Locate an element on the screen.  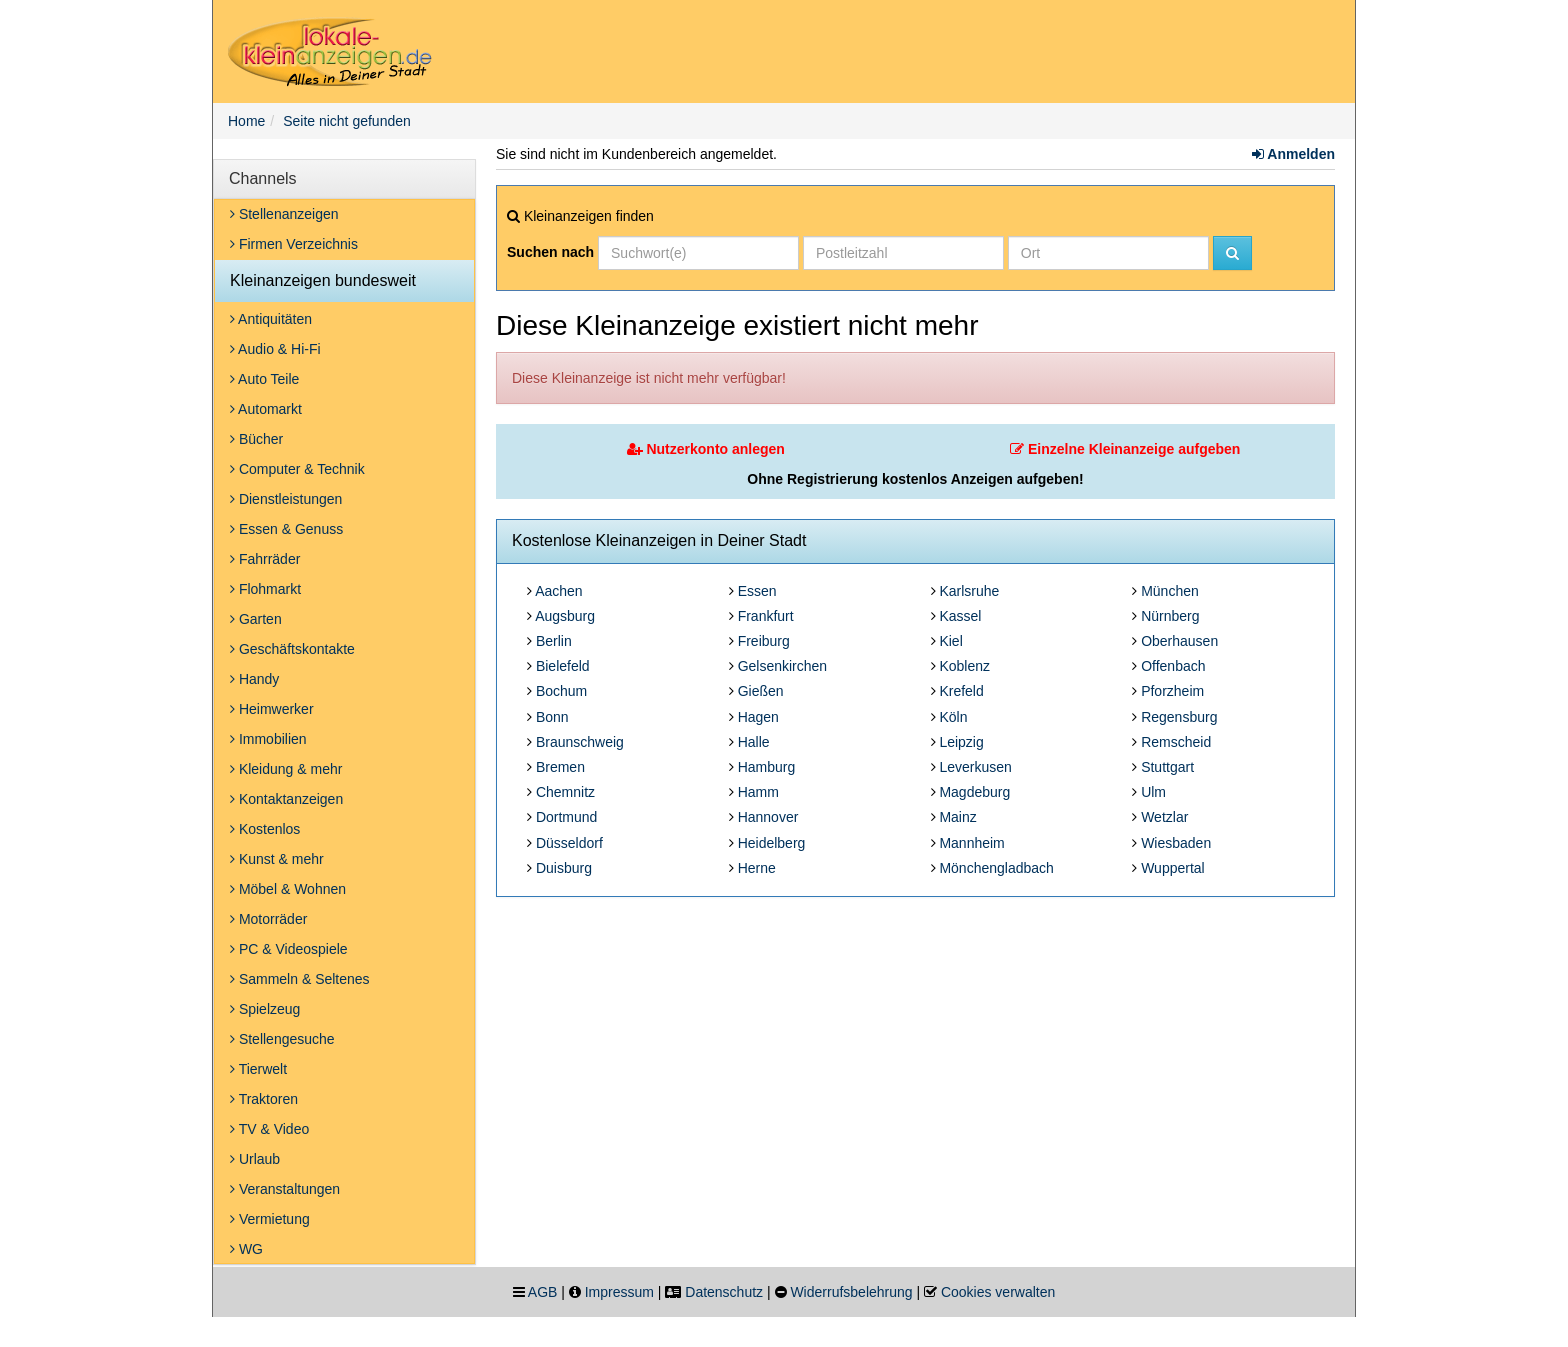
Aachen is located at coordinates (558, 591).